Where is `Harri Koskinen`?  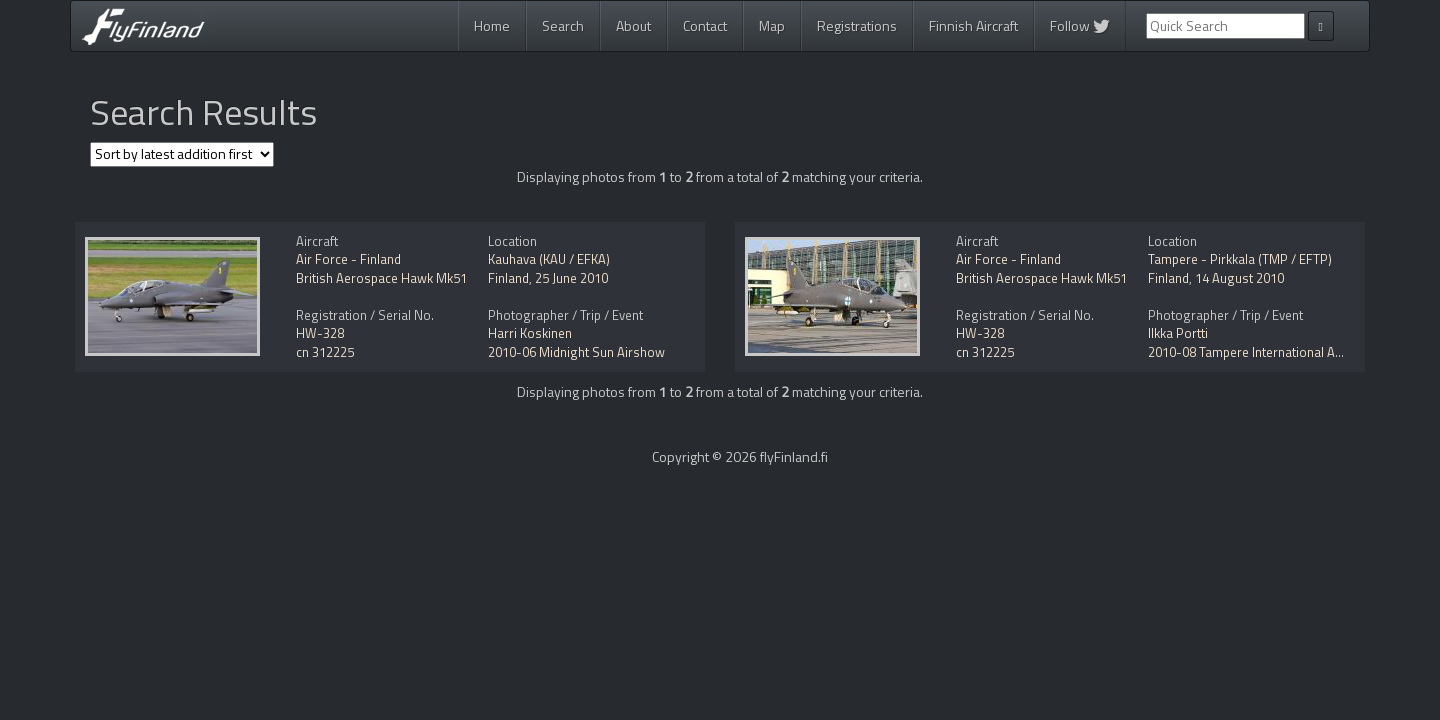 Harri Koskinen is located at coordinates (530, 333).